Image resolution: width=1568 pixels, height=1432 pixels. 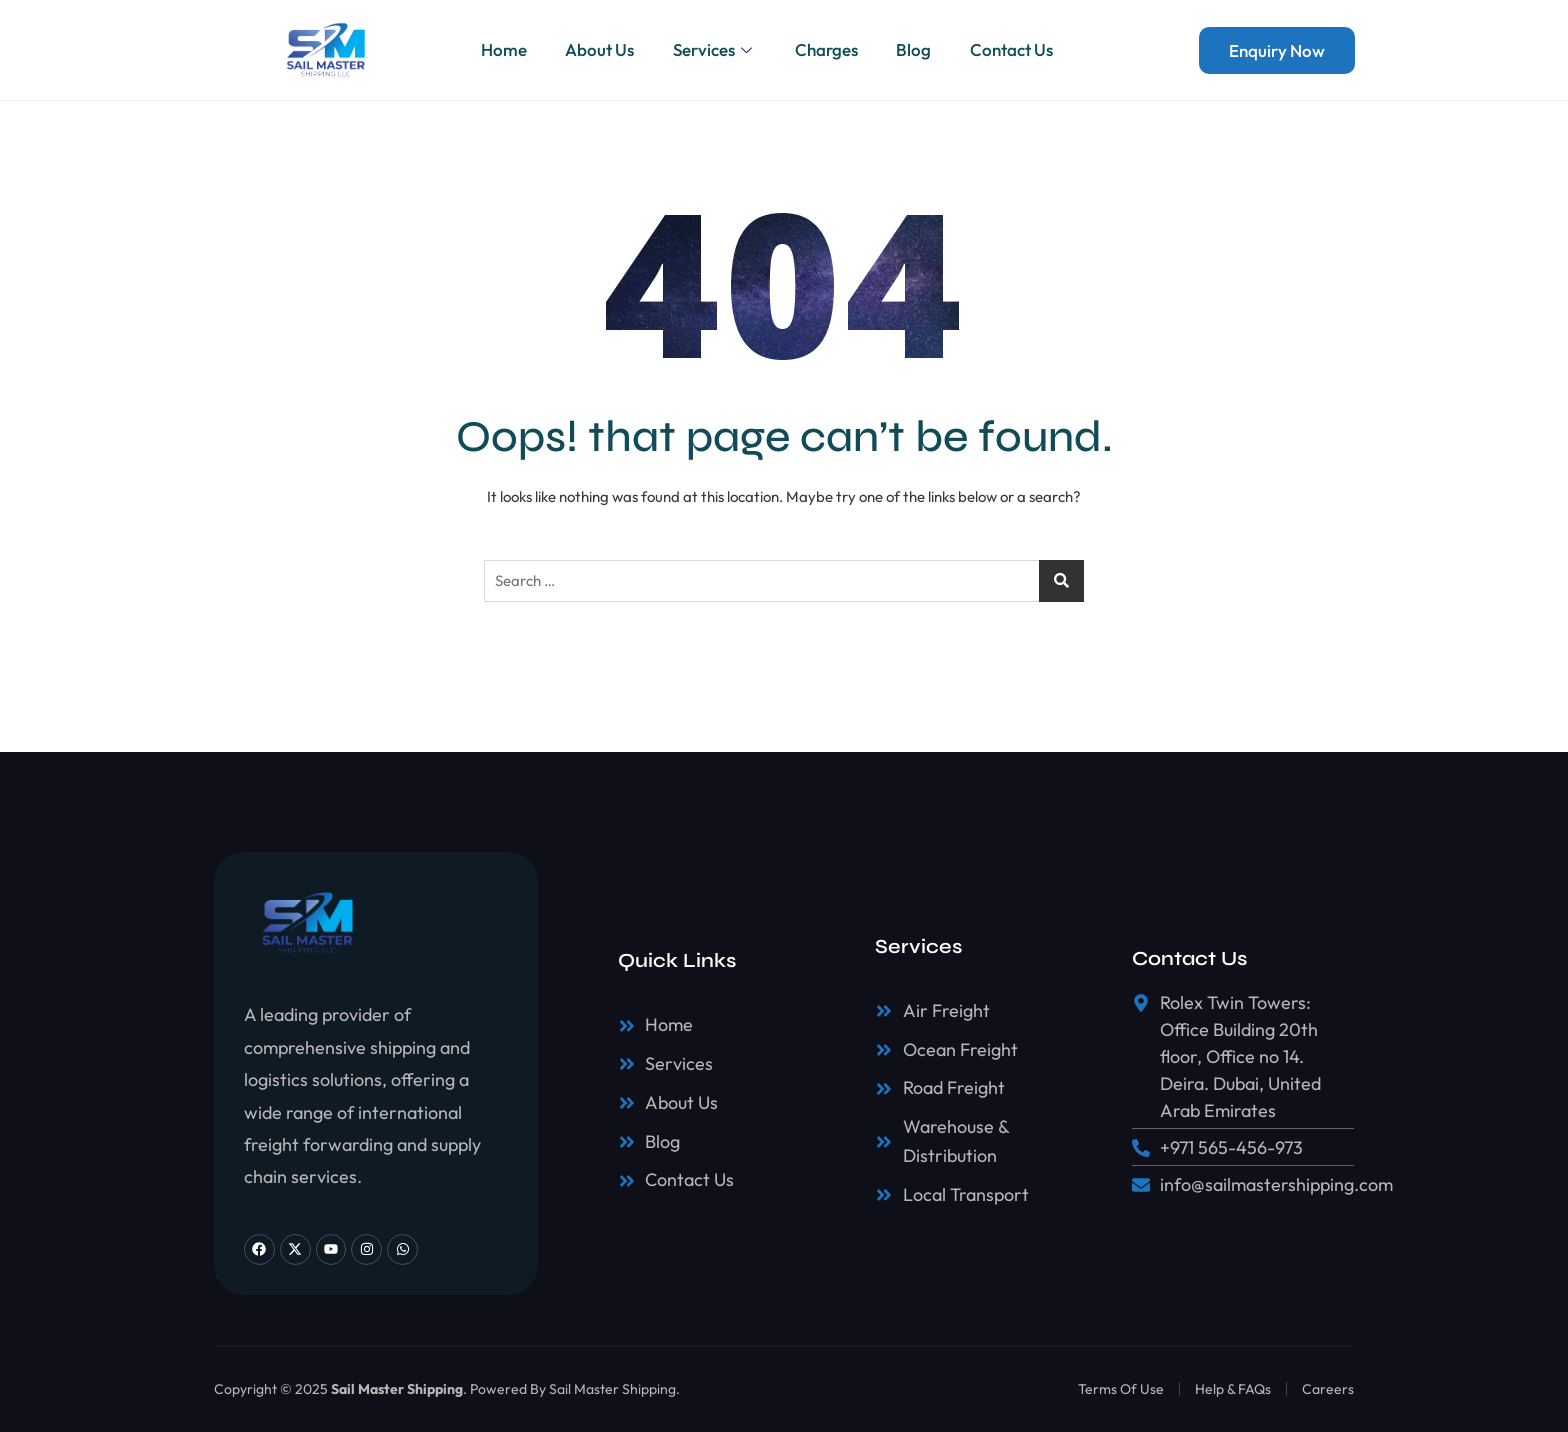 What do you see at coordinates (827, 49) in the screenshot?
I see `Charges` at bounding box center [827, 49].